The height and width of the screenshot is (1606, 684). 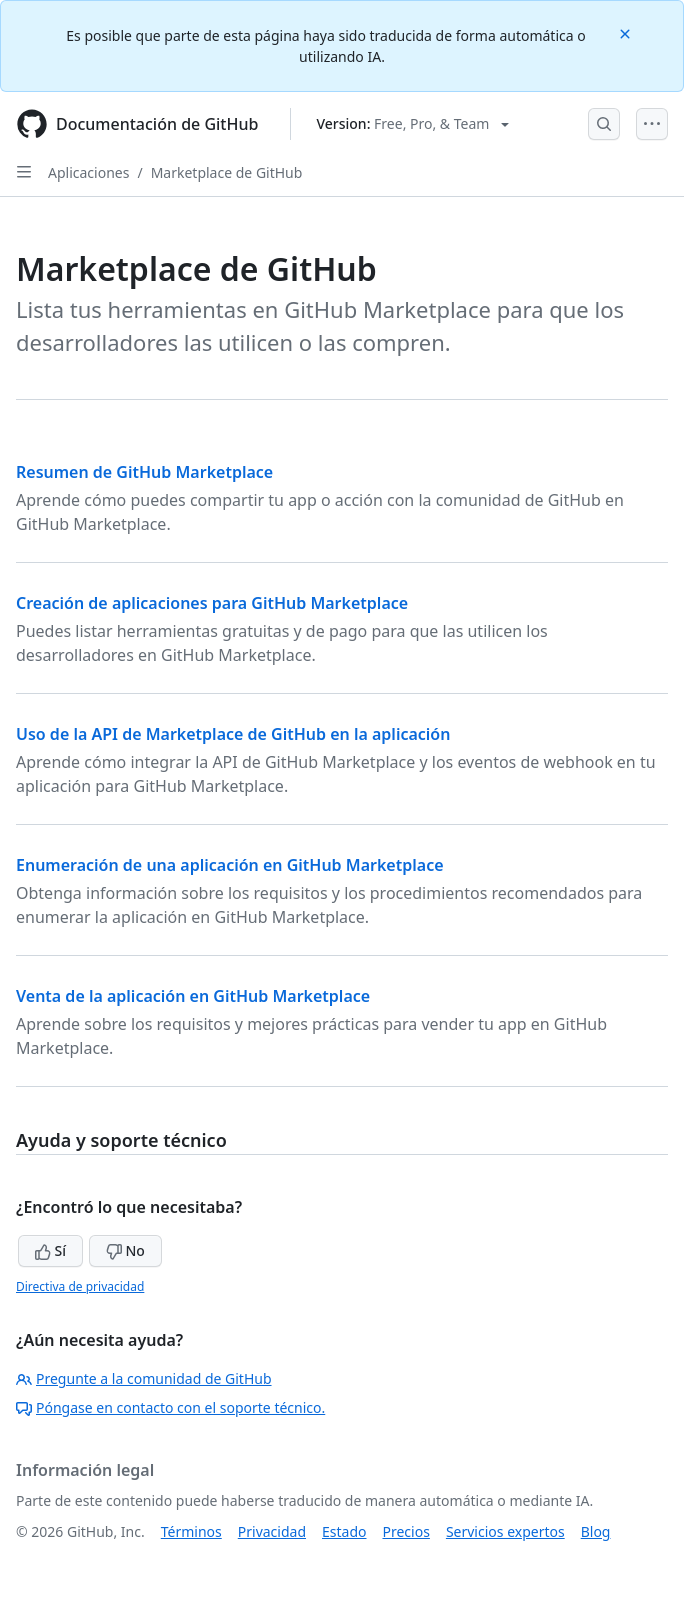 I want to click on [Close], so click(x=627, y=32).